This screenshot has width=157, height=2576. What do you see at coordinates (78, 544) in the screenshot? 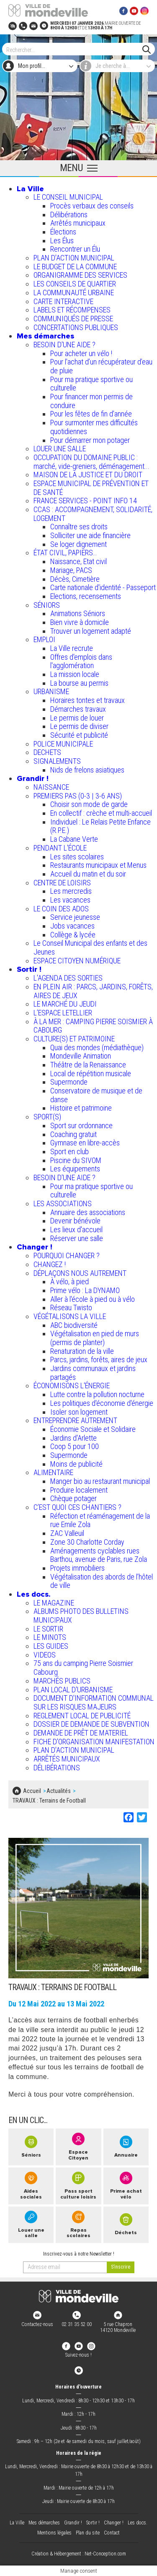
I see `Se loger dignement` at bounding box center [78, 544].